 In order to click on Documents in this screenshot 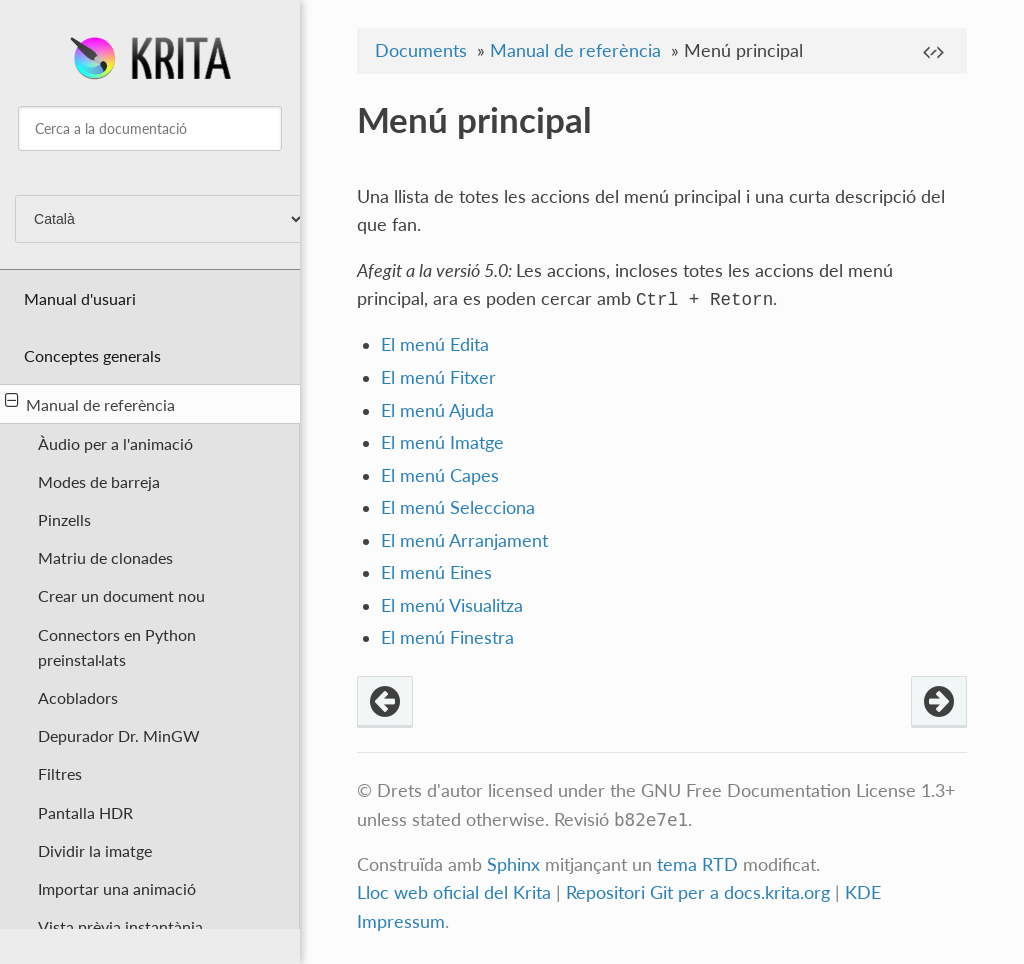, I will do `click(421, 50)`.